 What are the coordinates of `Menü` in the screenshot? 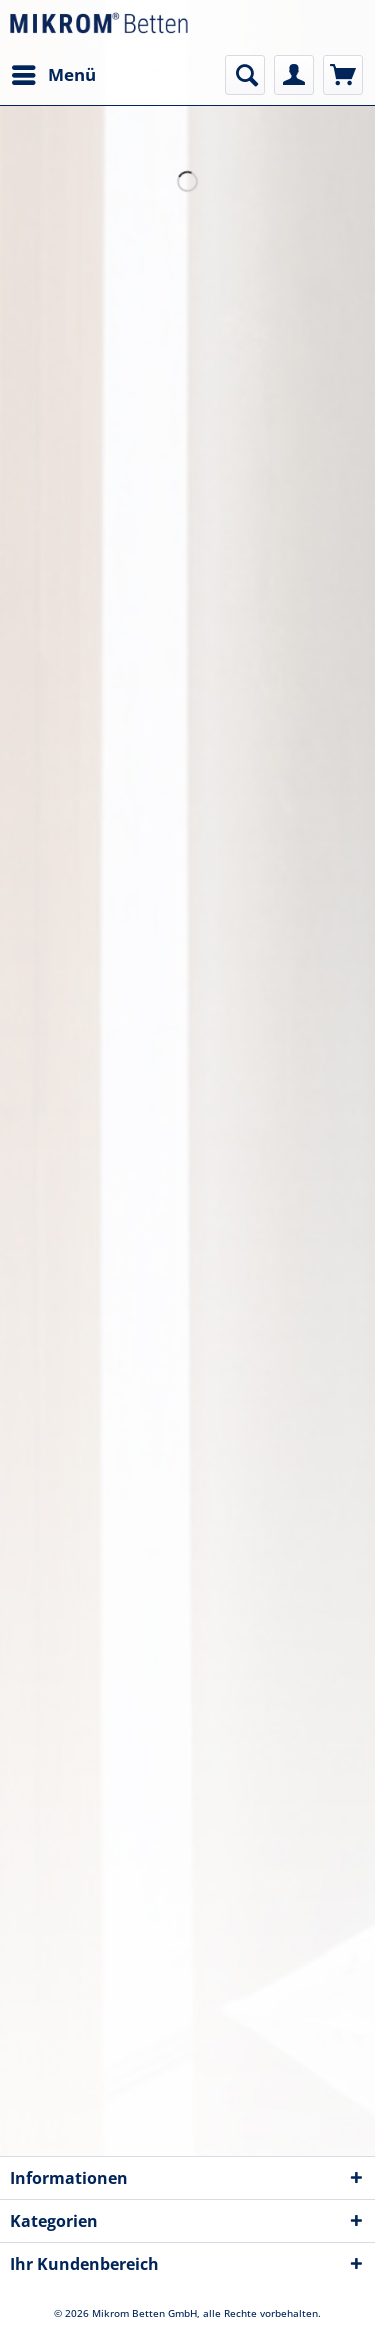 It's located at (54, 72).